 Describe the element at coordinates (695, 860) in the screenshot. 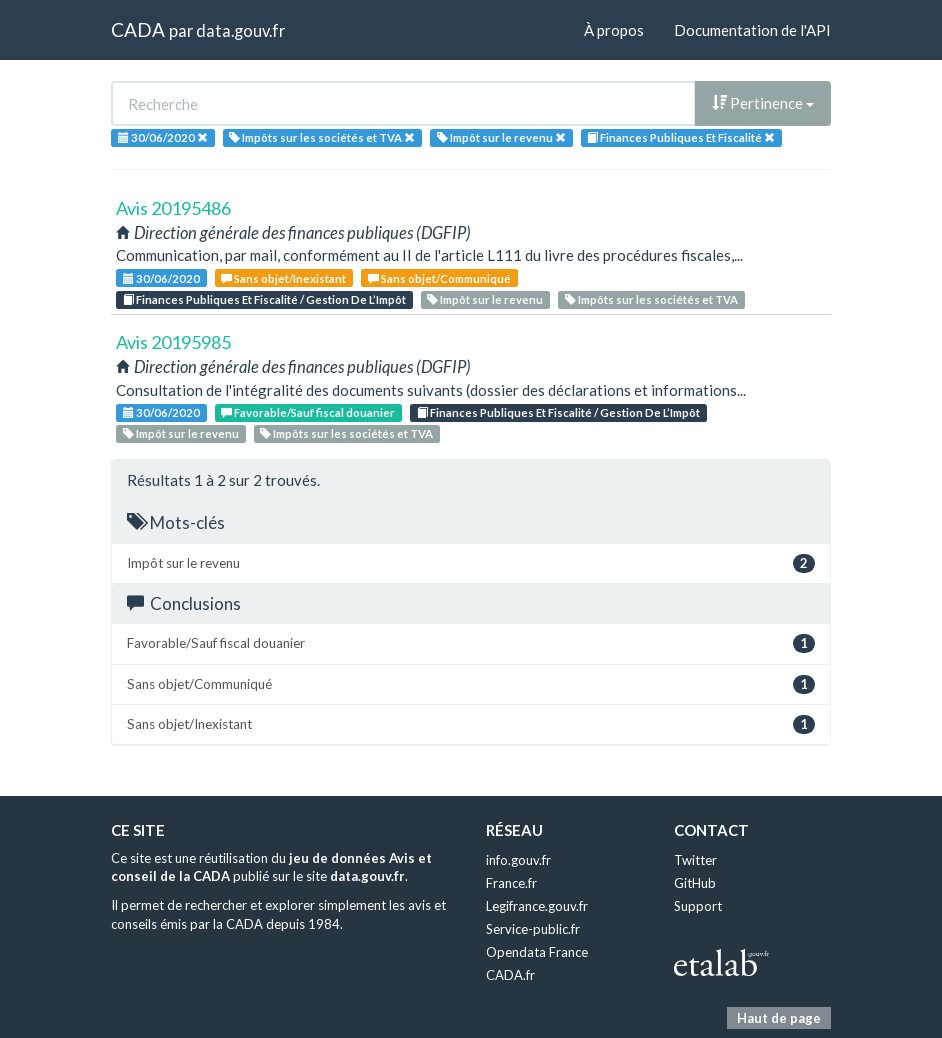

I see `Twitter` at that location.